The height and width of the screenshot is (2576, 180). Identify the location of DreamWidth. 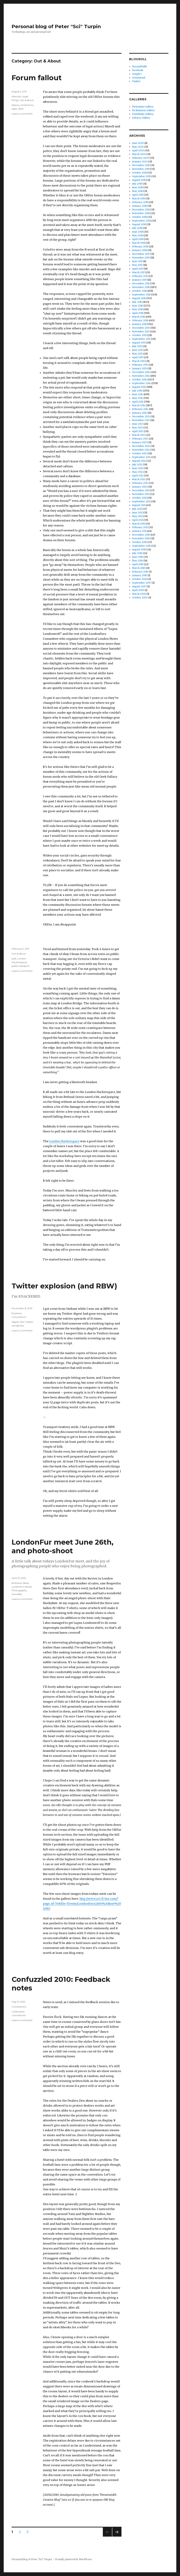
(139, 66).